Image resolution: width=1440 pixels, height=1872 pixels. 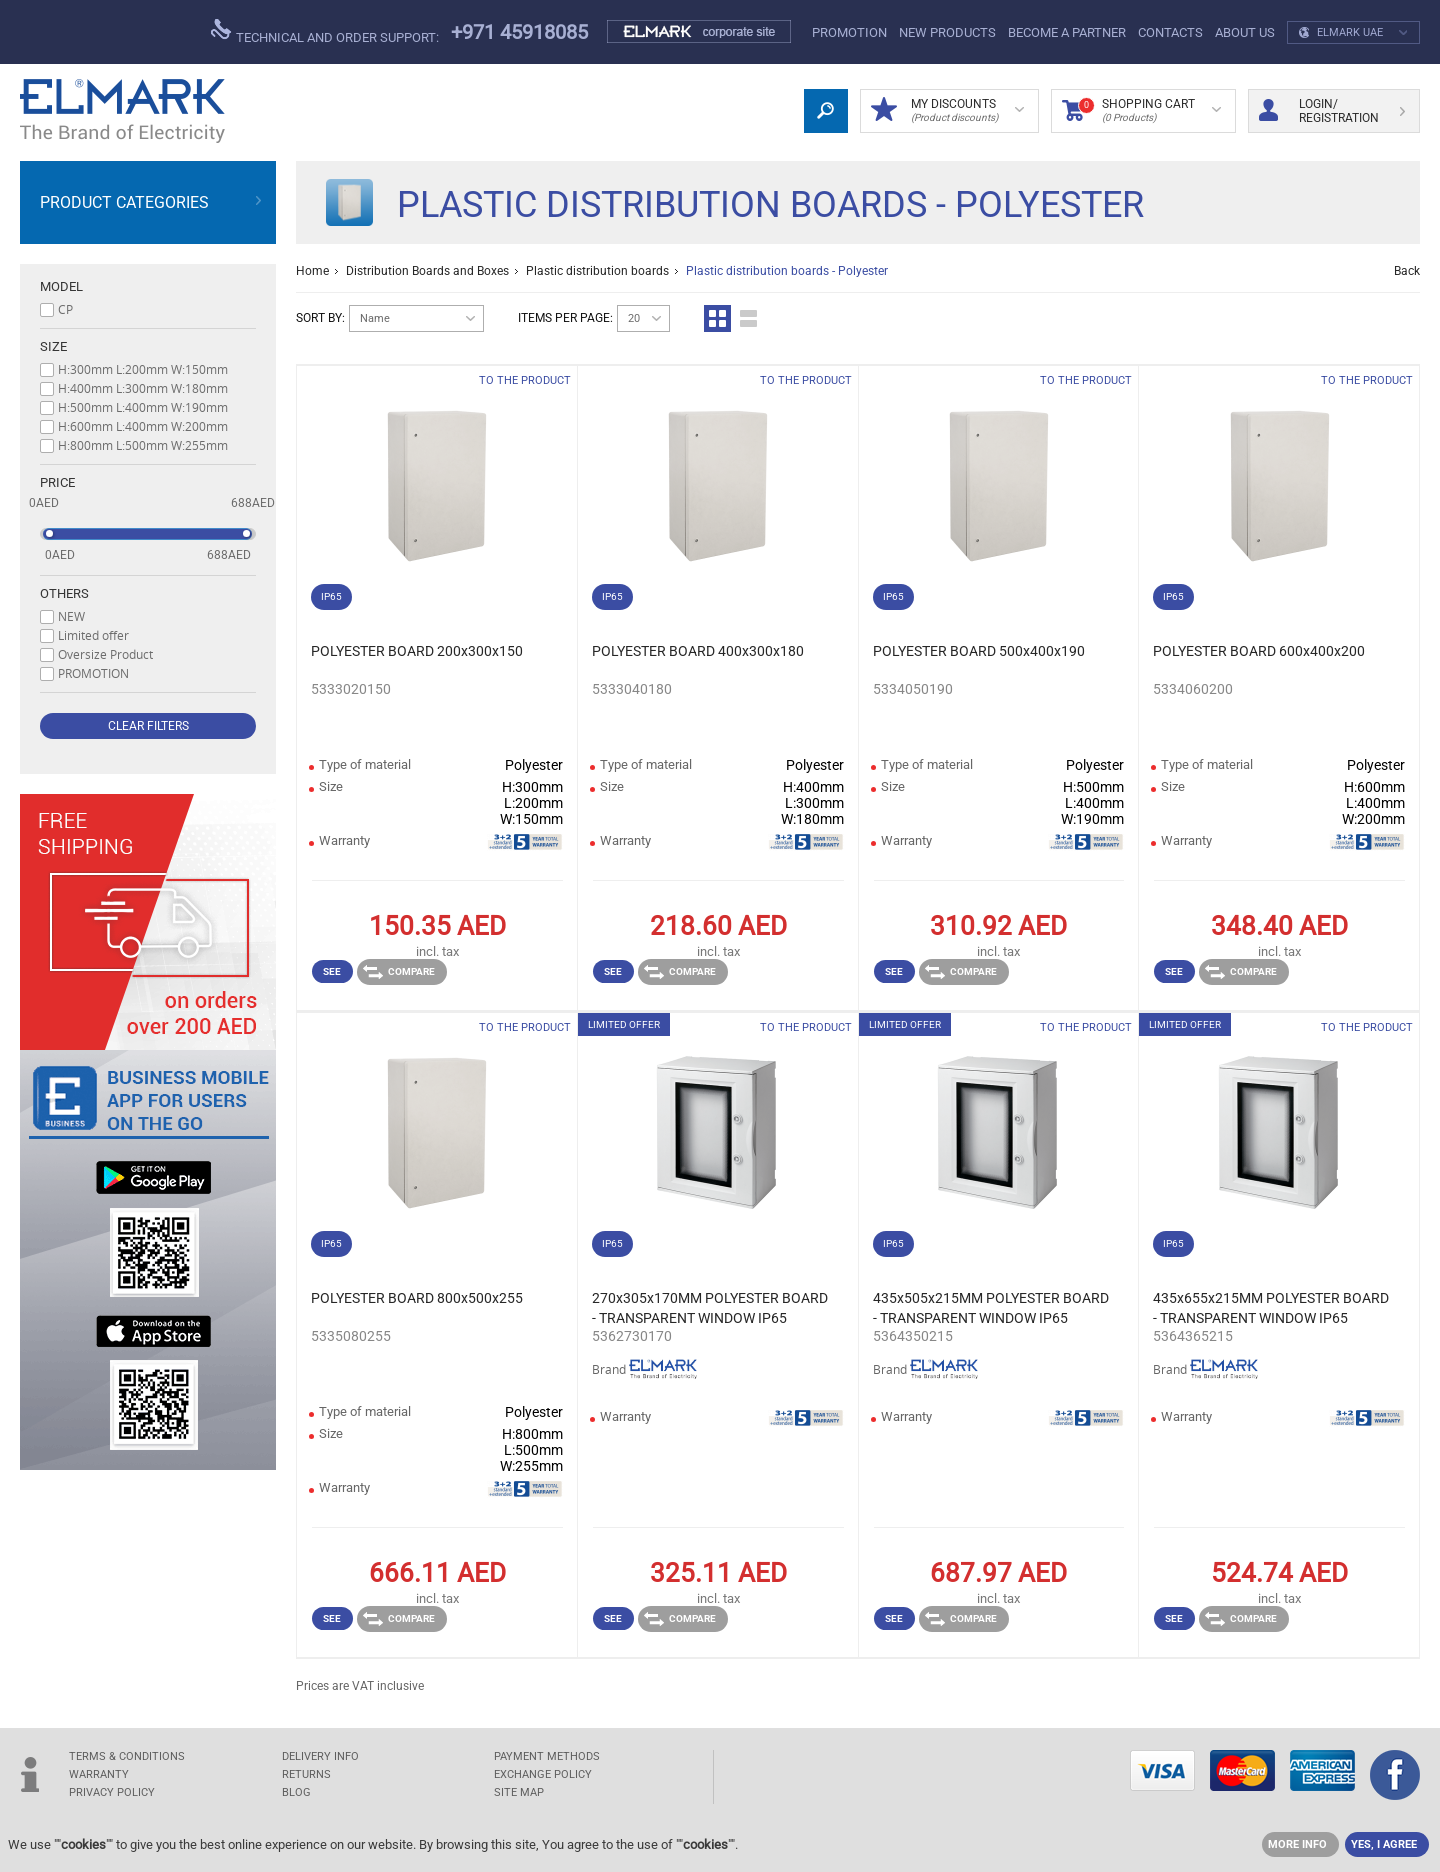 I want to click on H:600mm L:400mm W:200mm, so click(x=143, y=426).